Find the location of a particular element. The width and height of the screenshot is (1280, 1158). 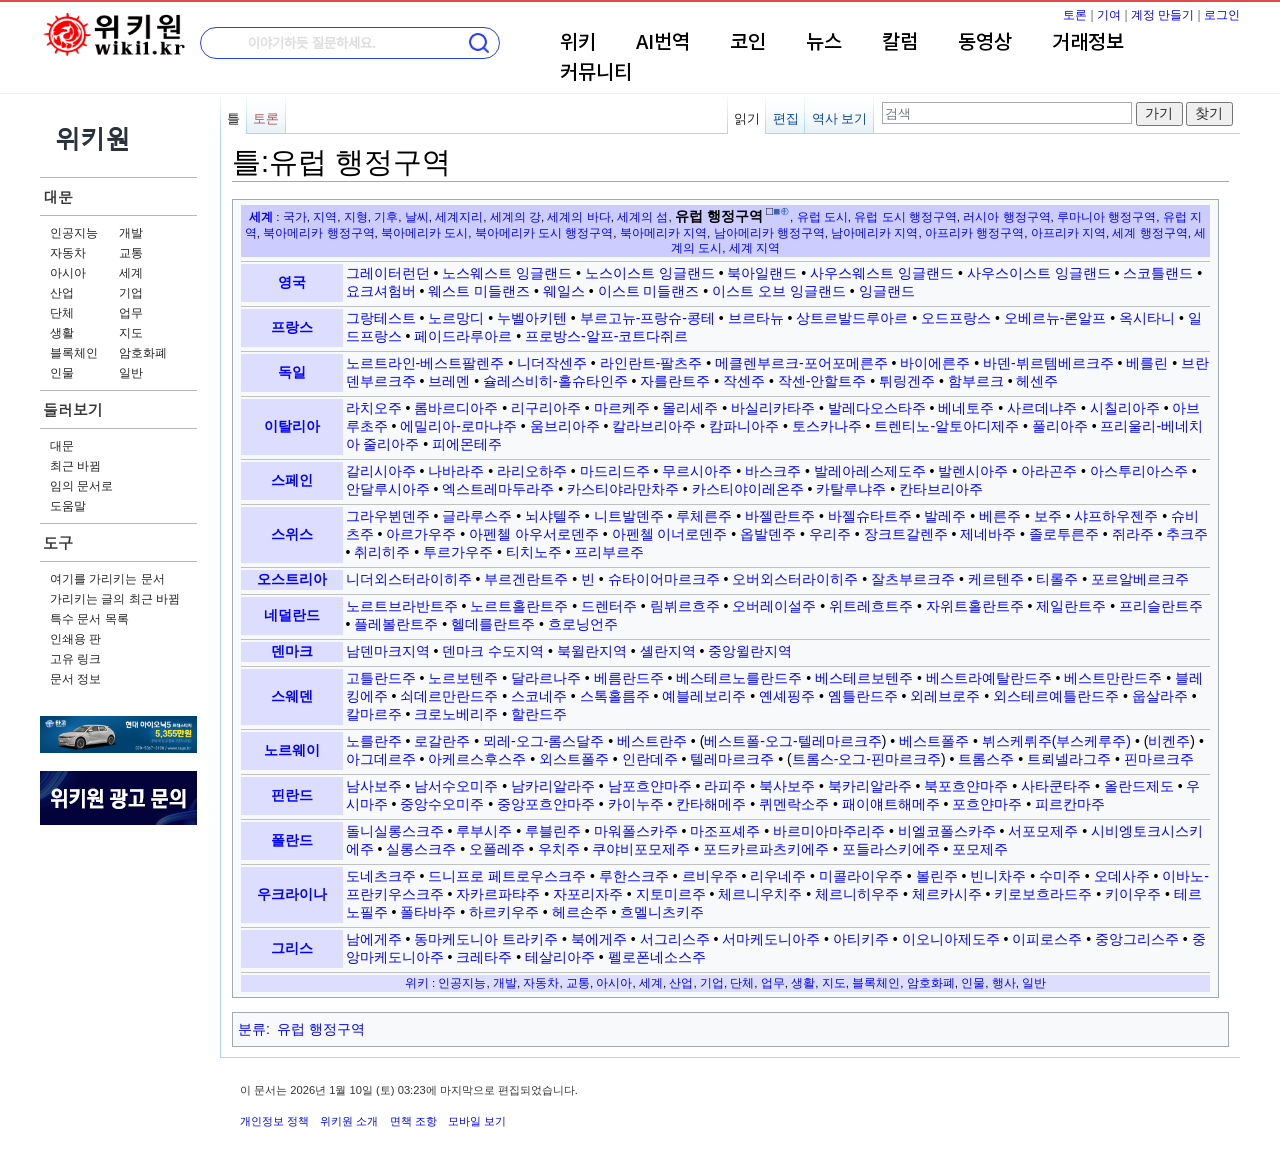

편집 is located at coordinates (786, 118).